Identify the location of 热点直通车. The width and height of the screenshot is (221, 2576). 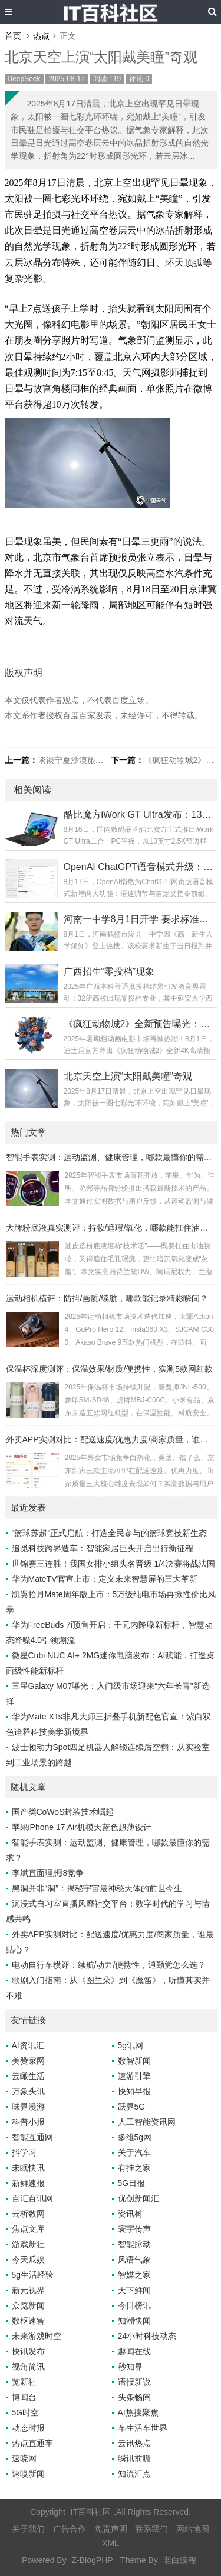
(32, 2443).